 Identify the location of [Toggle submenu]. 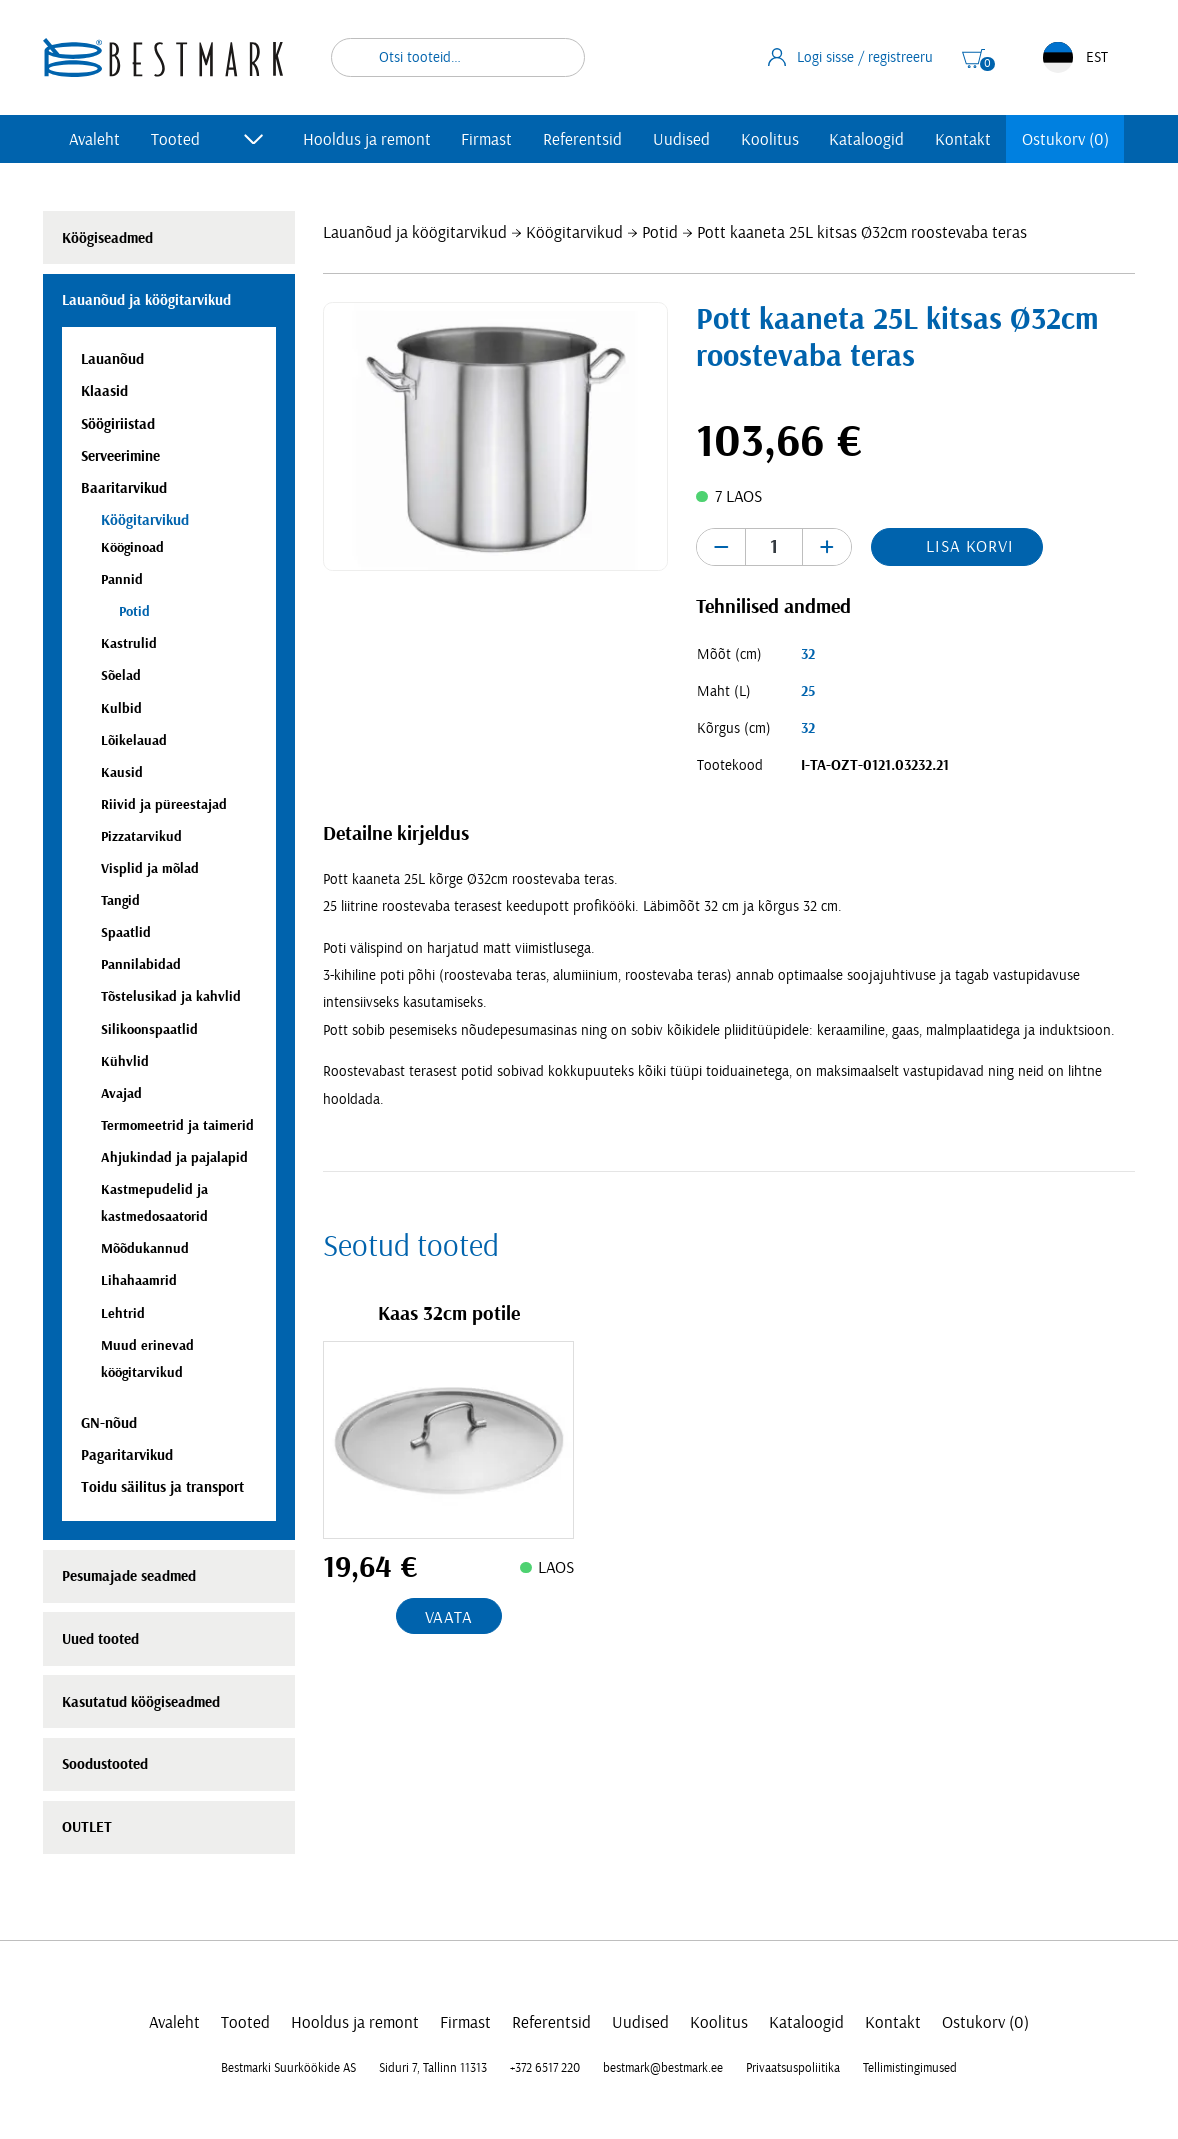
(254, 139).